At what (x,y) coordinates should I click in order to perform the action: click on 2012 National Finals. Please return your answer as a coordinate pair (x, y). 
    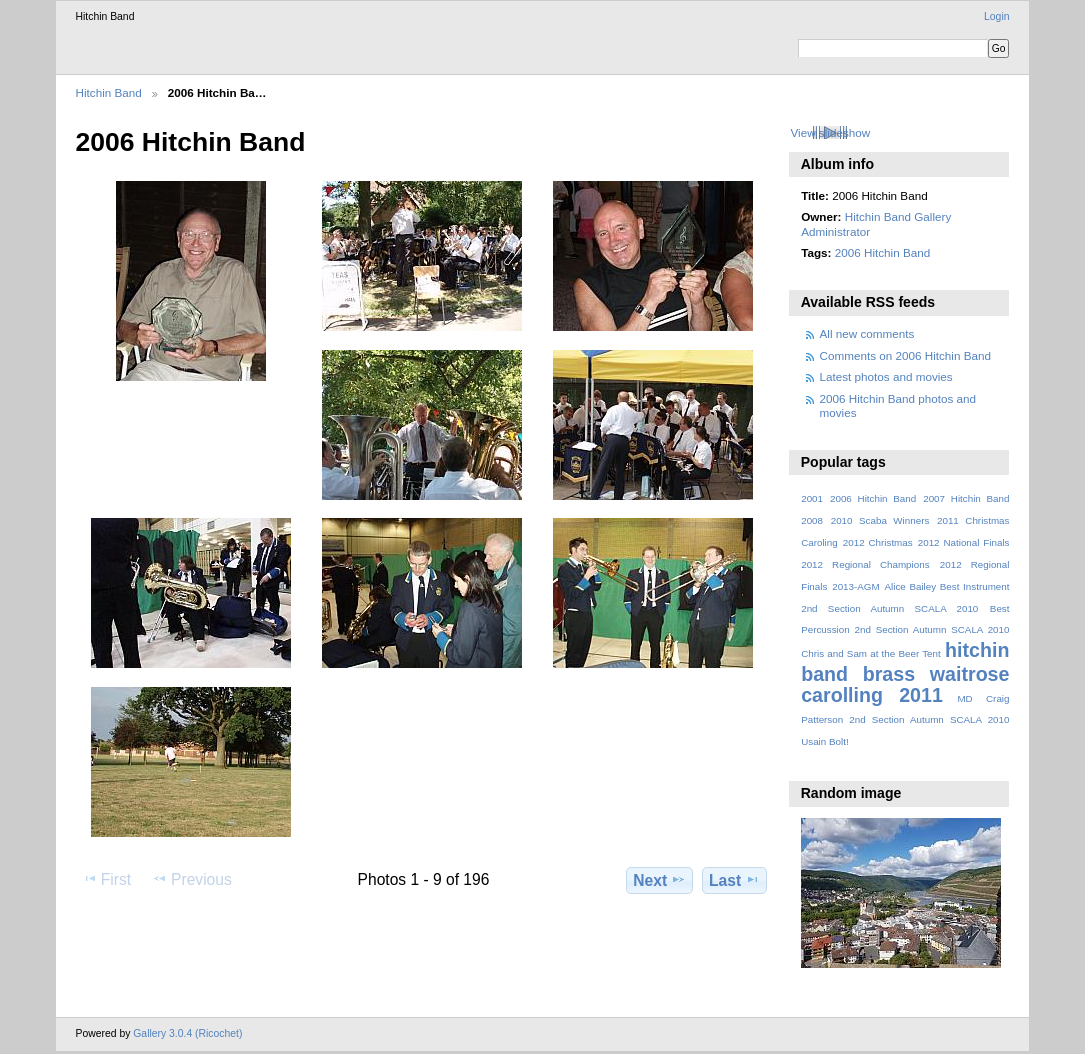
    Looking at the image, I should click on (964, 542).